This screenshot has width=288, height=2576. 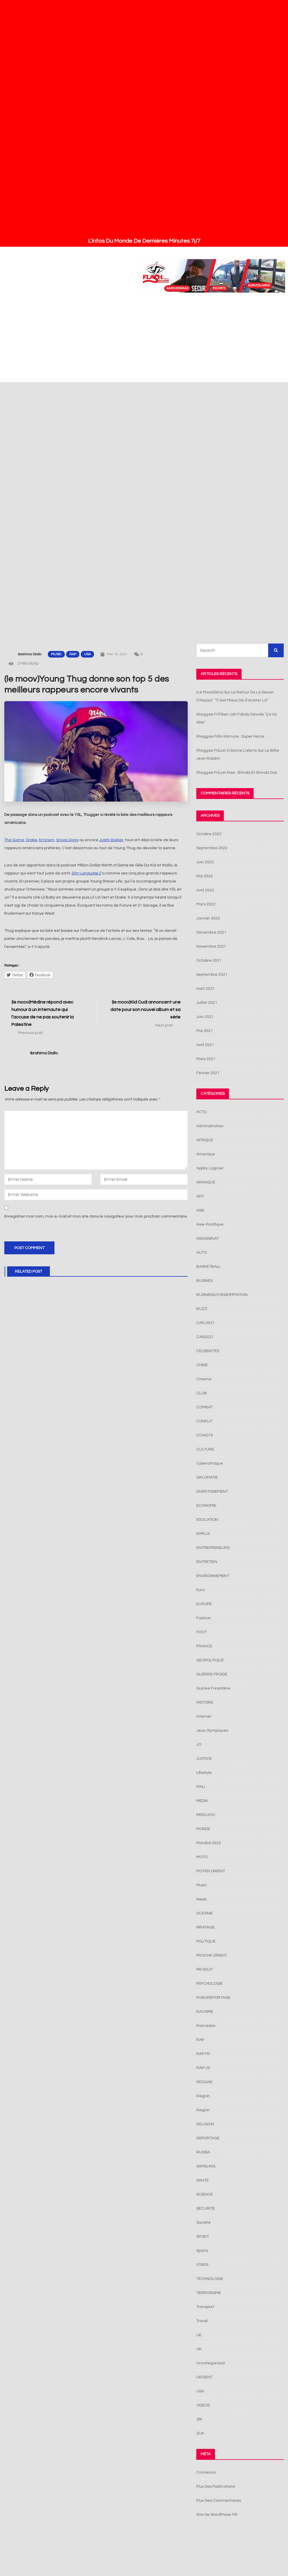 I want to click on SCIENCE, so click(x=204, y=2194).